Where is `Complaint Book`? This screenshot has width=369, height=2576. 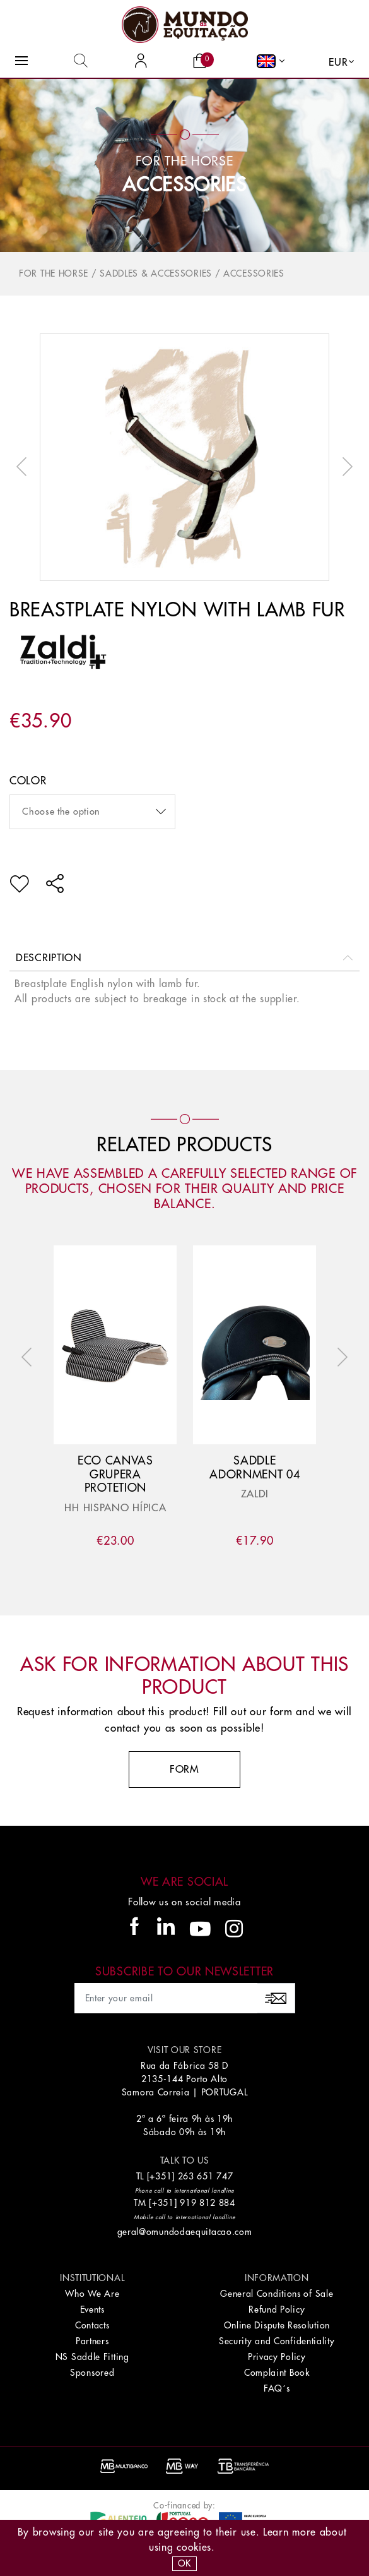 Complaint Book is located at coordinates (277, 2372).